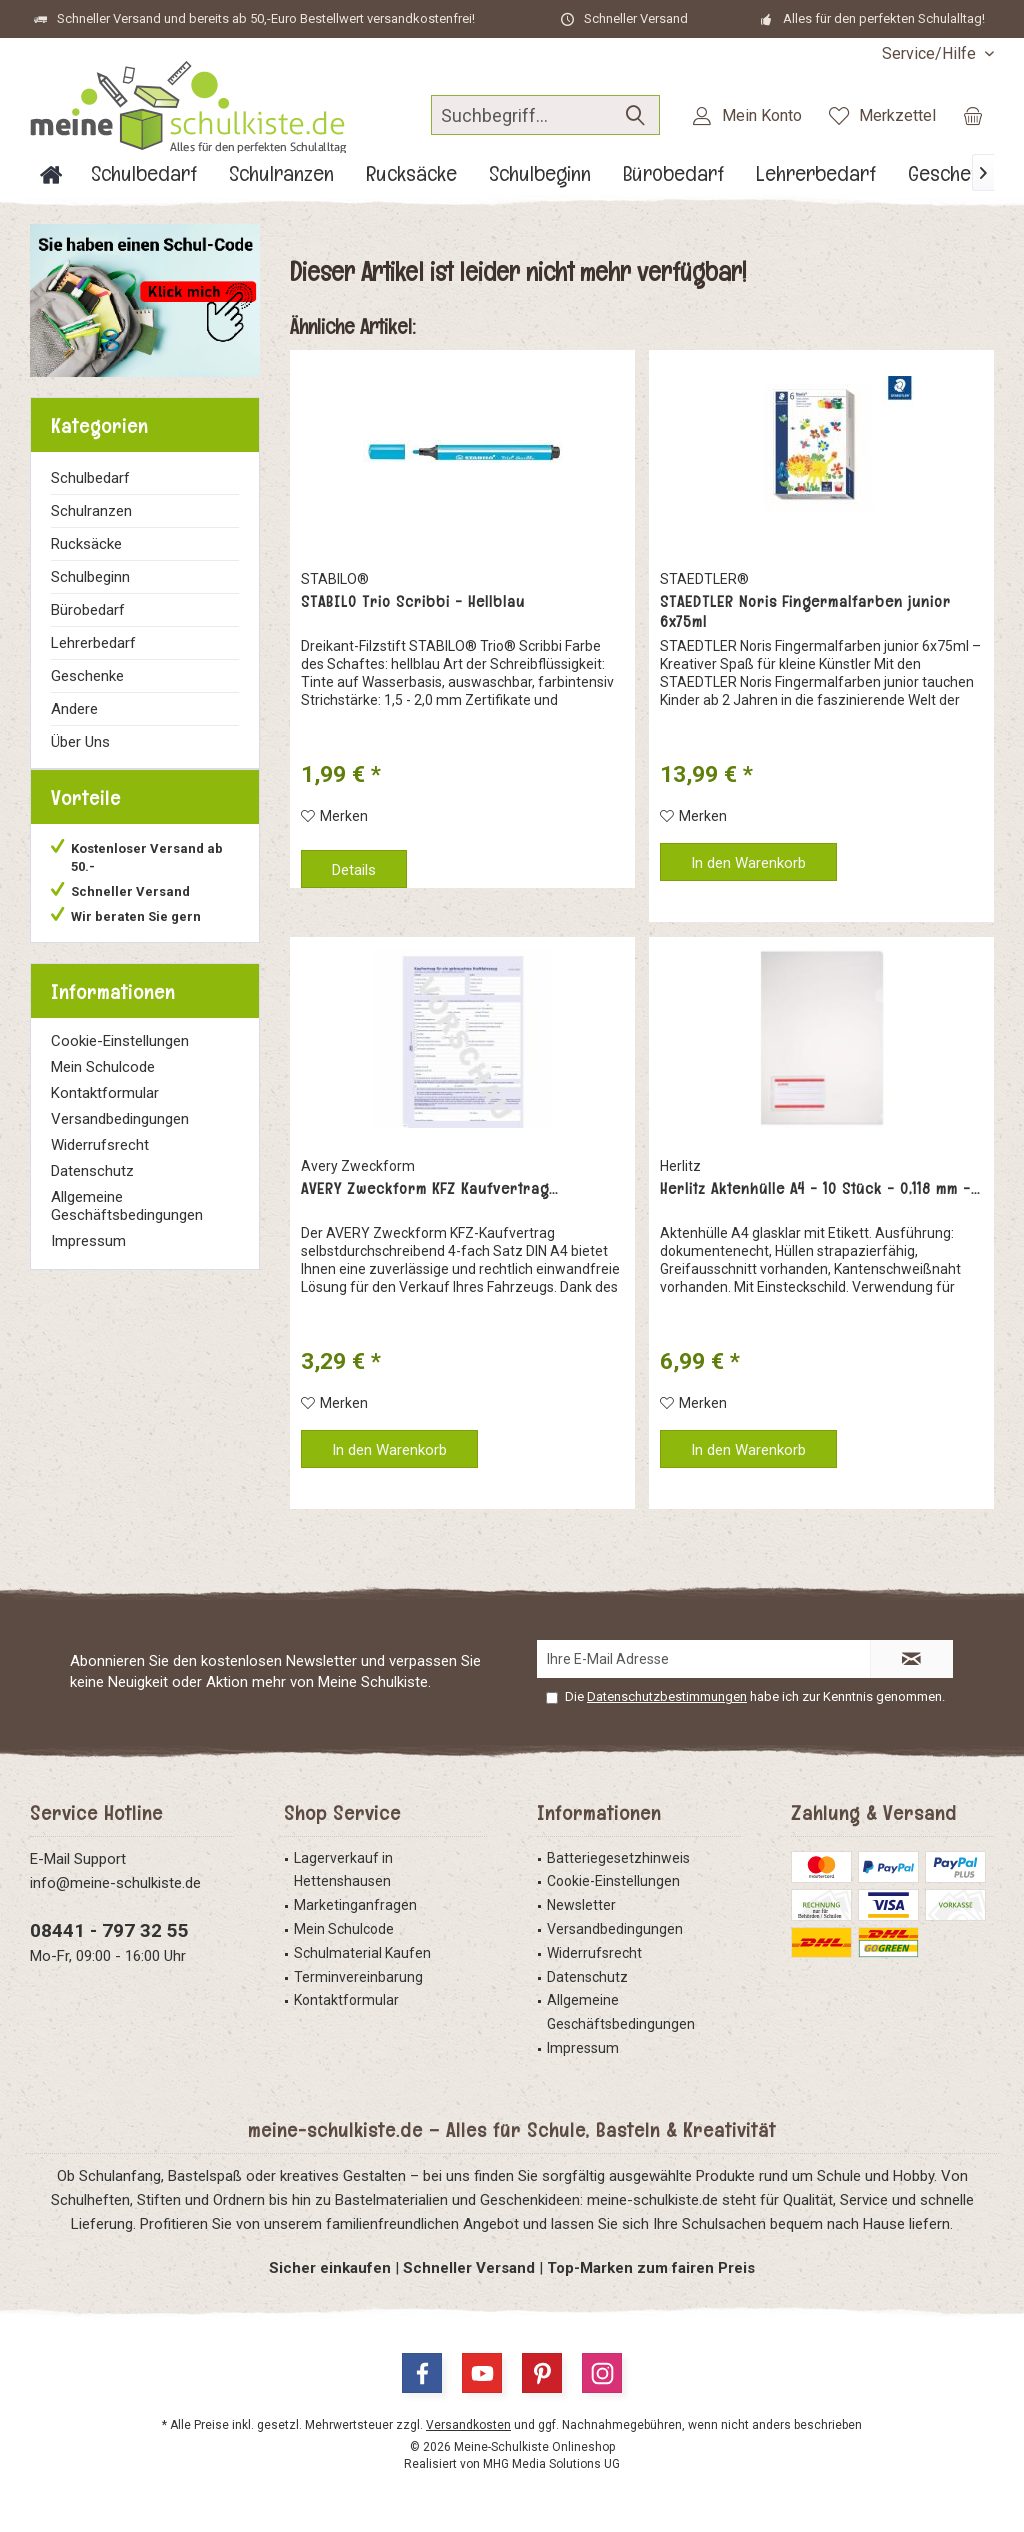  I want to click on Lagerverkauf in Hettenshausen, so click(343, 1870).